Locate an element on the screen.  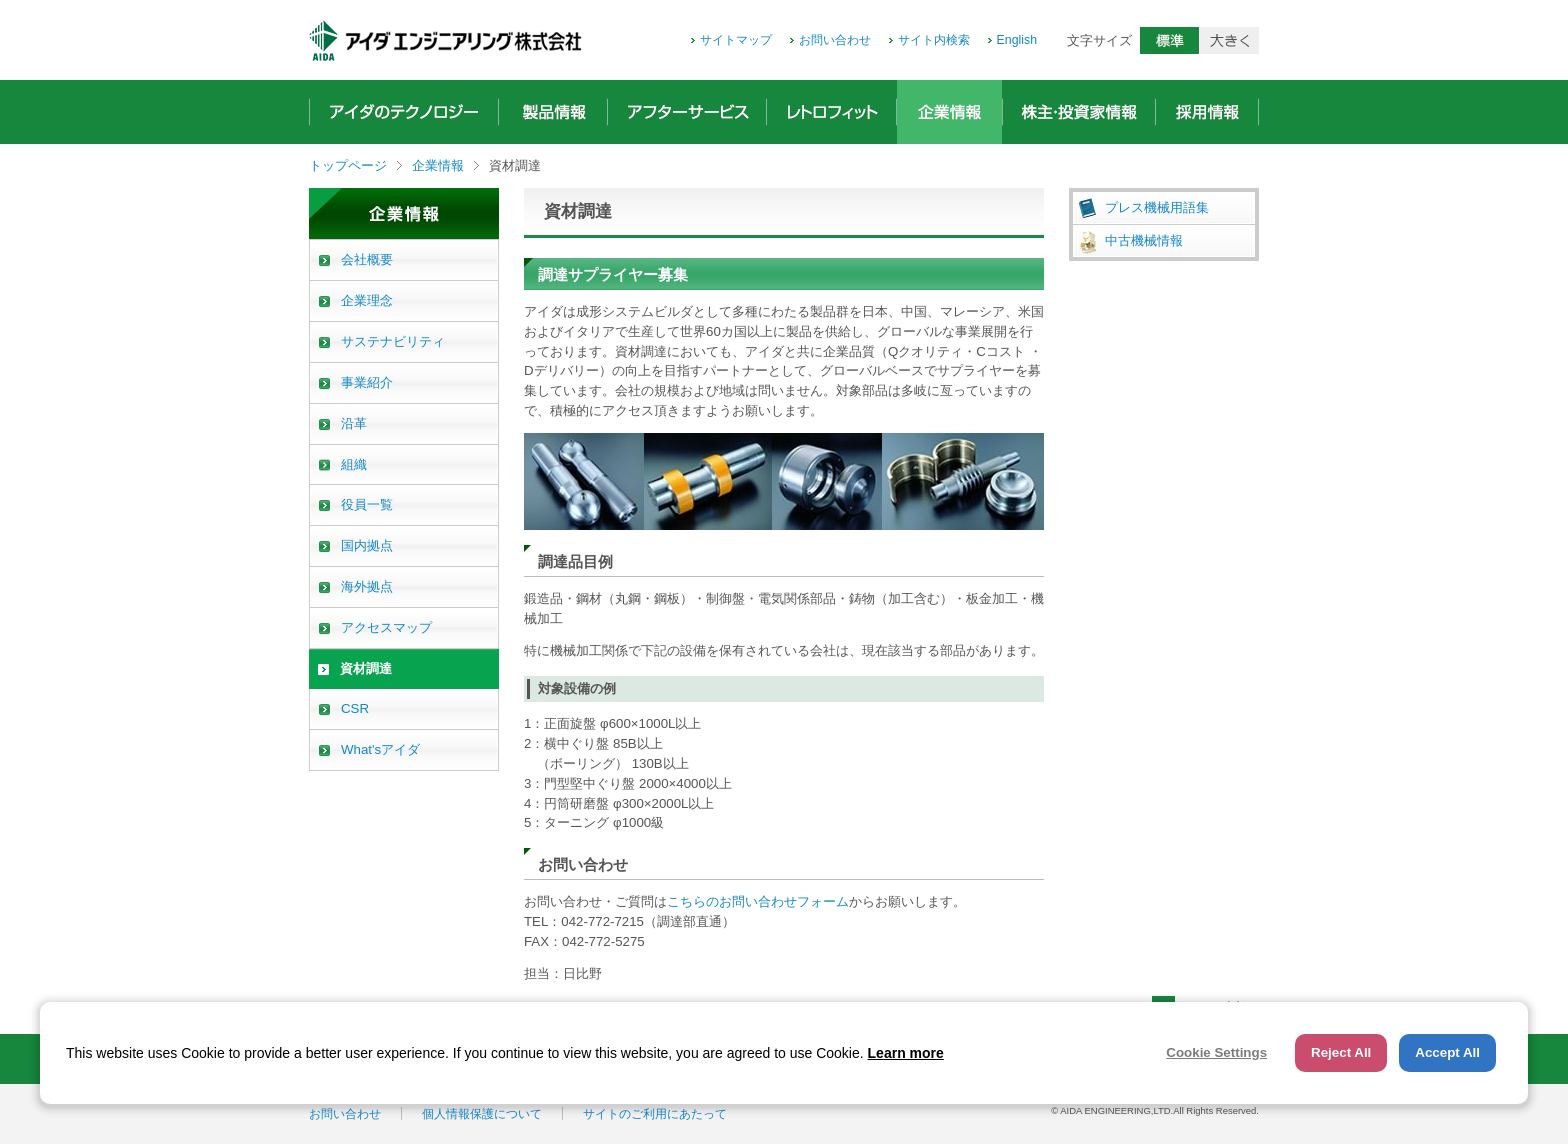
海外拠点 is located at coordinates (367, 586).